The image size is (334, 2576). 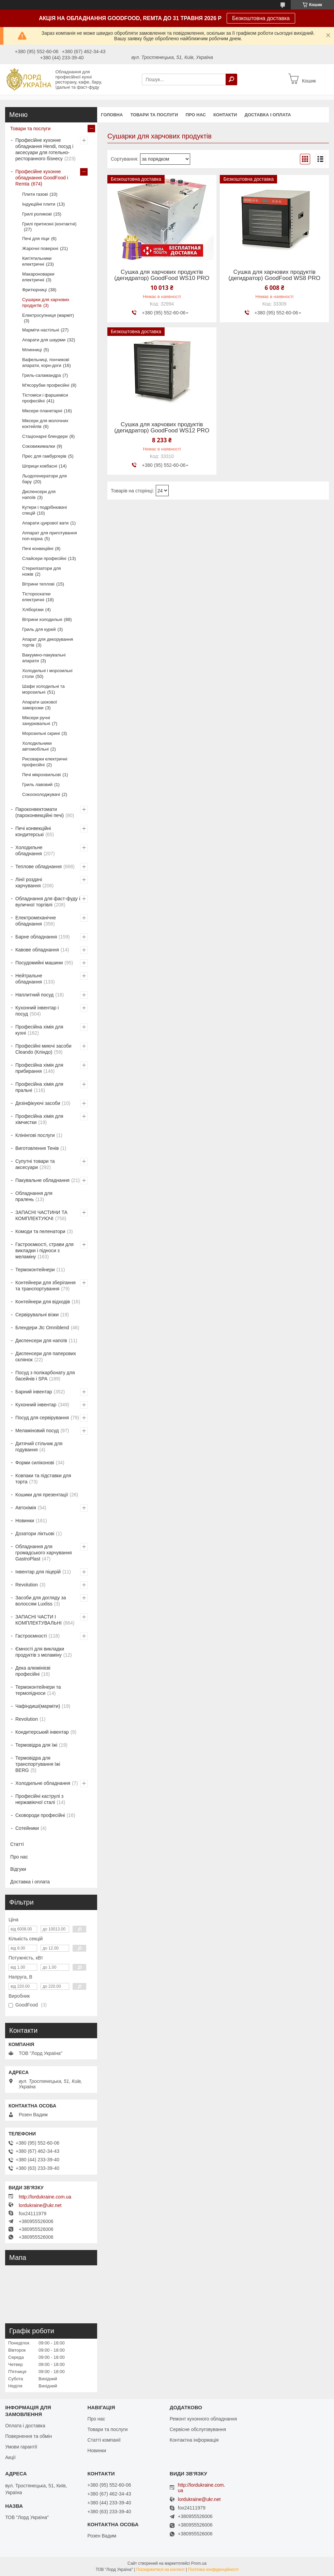 What do you see at coordinates (41, 733) in the screenshot?
I see `Морозильні скрині` at bounding box center [41, 733].